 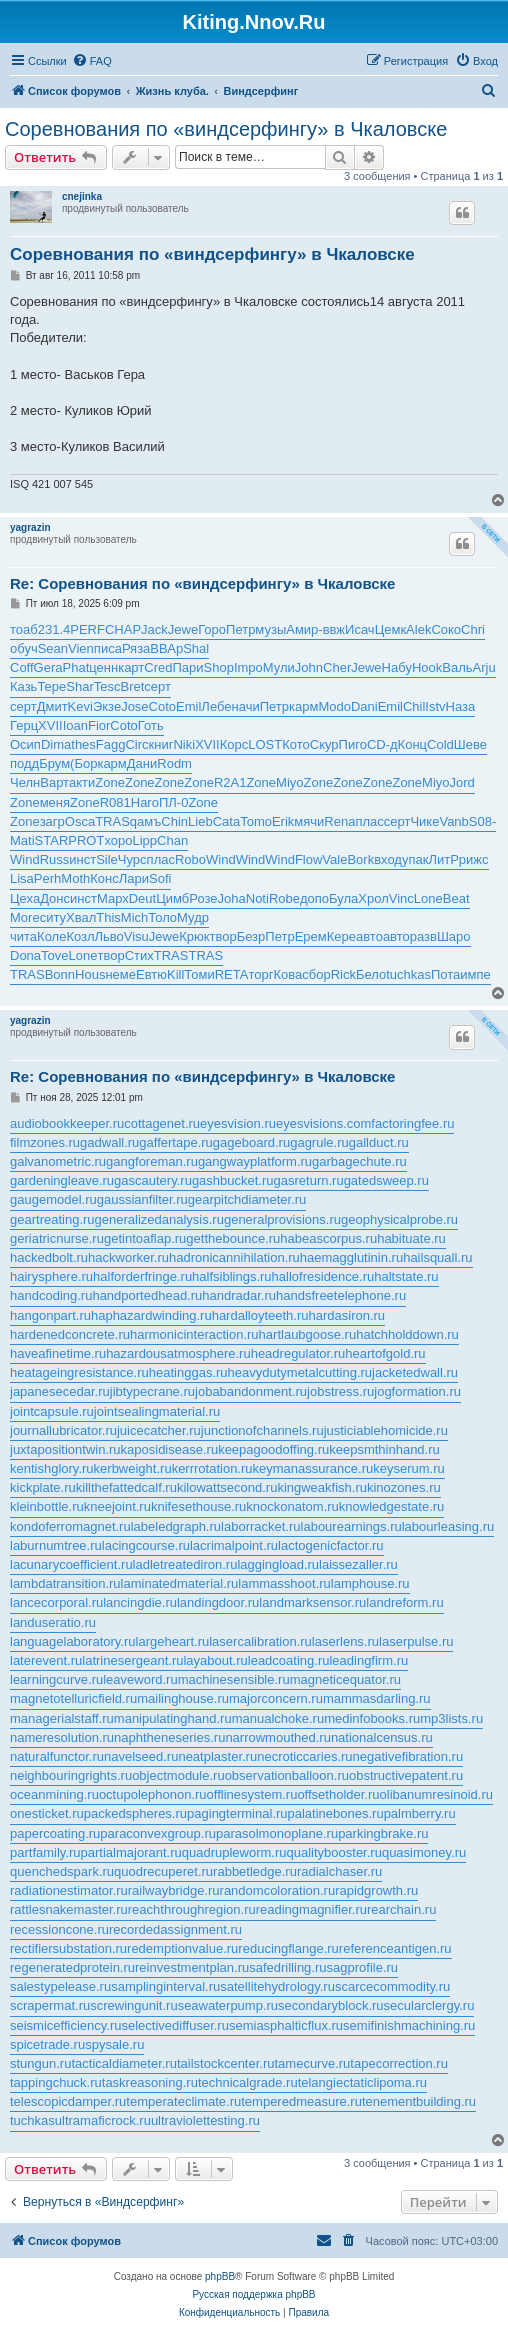 I want to click on Sile, so click(x=107, y=859).